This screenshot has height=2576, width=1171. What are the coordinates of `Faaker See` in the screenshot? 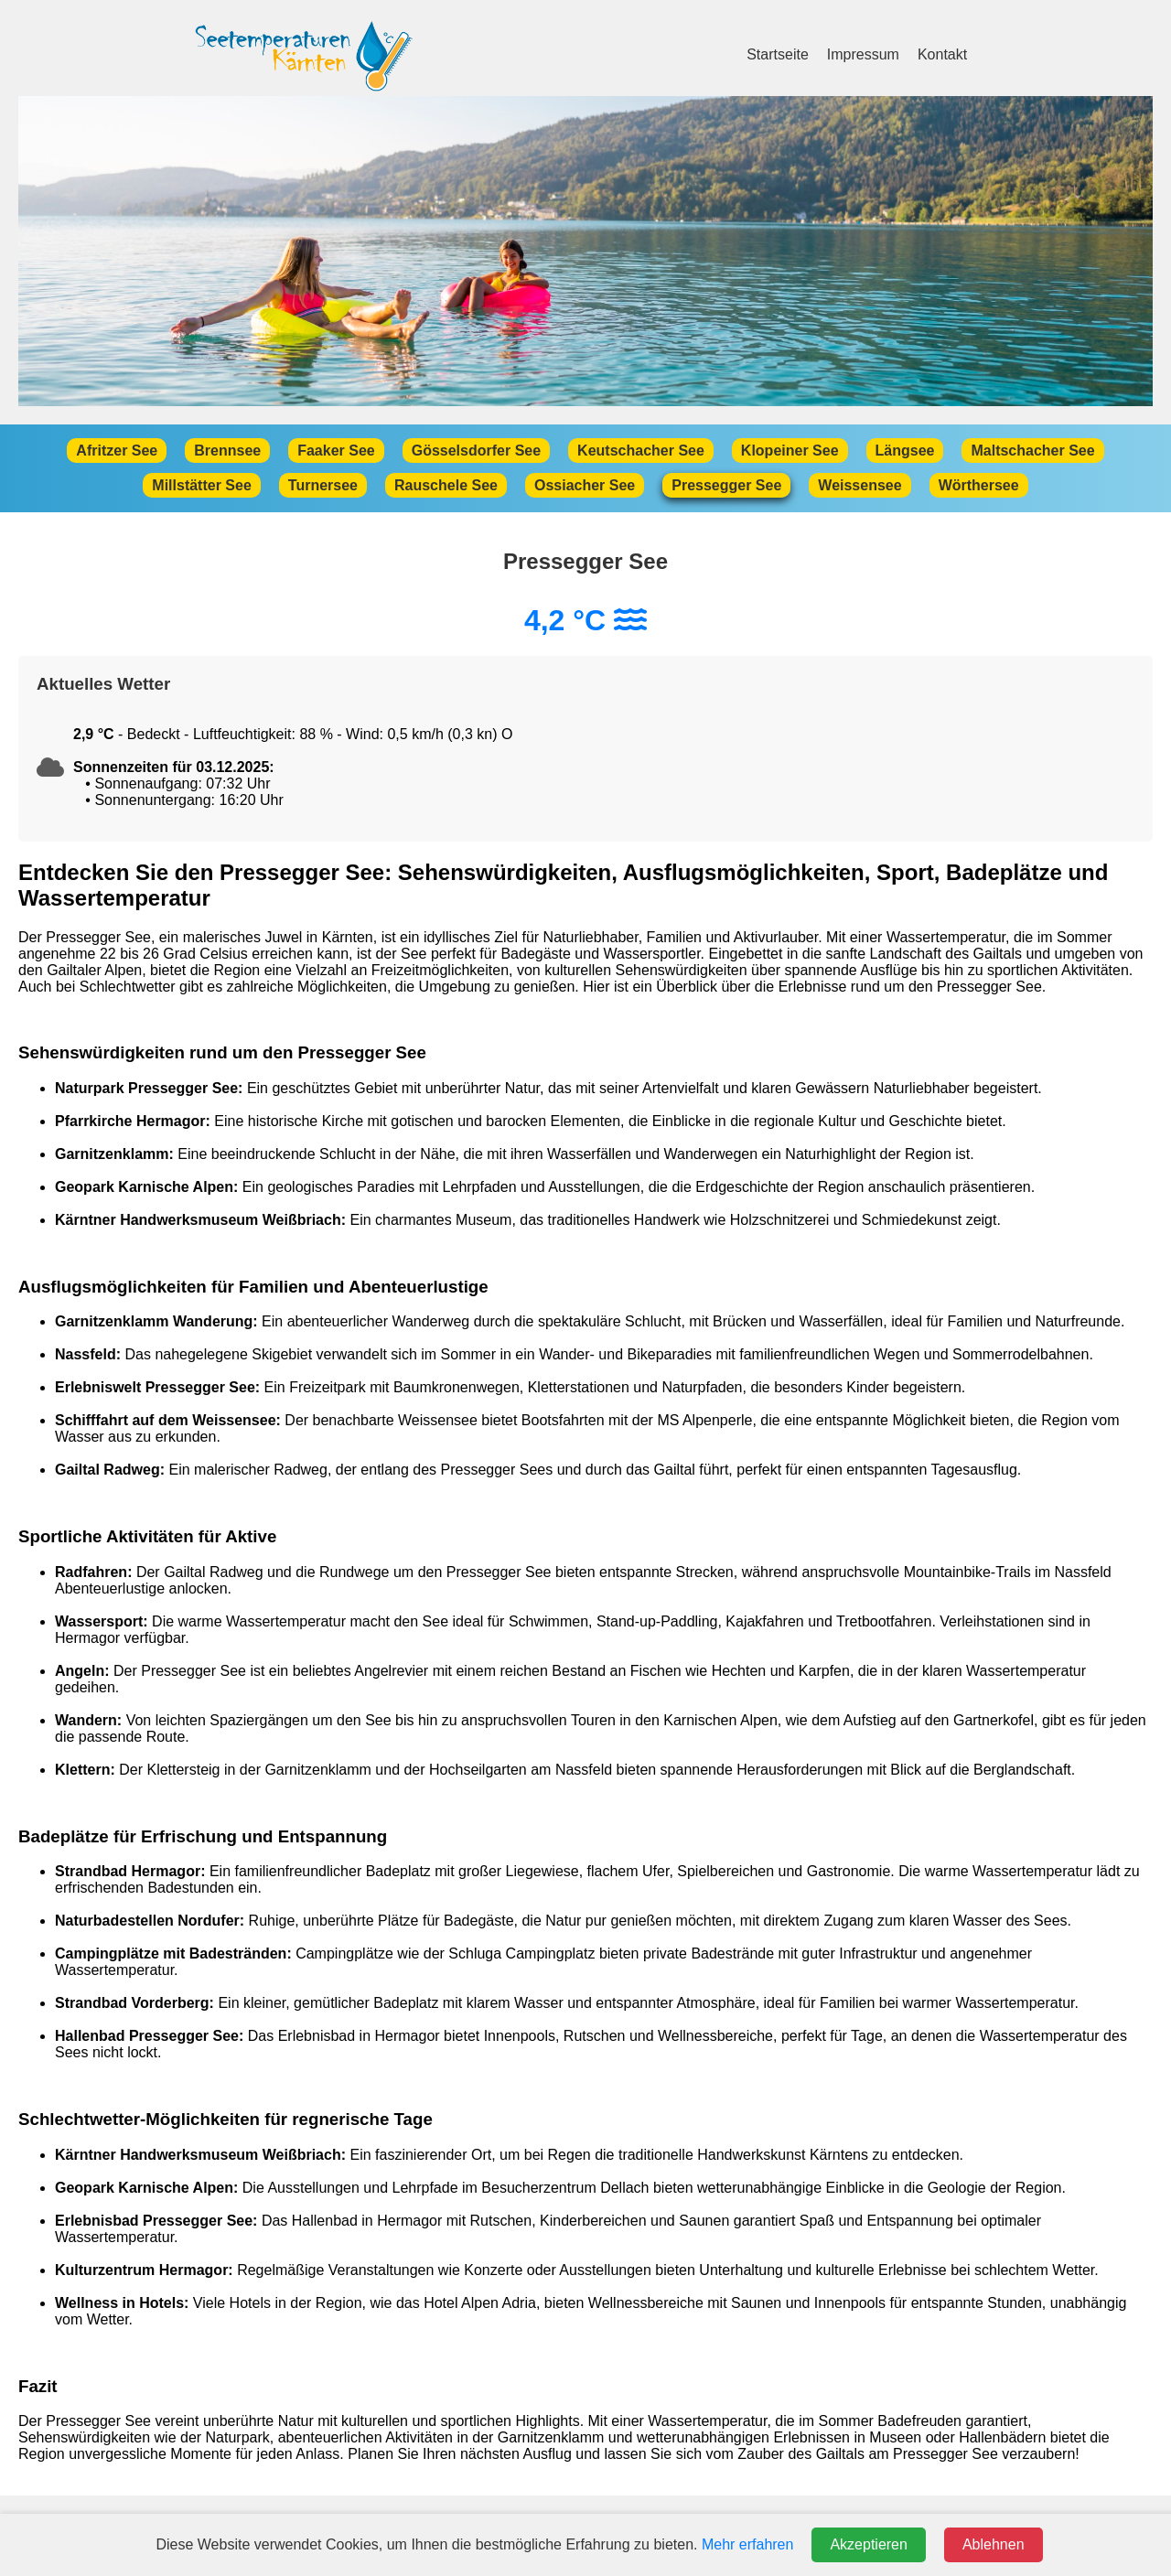 It's located at (336, 450).